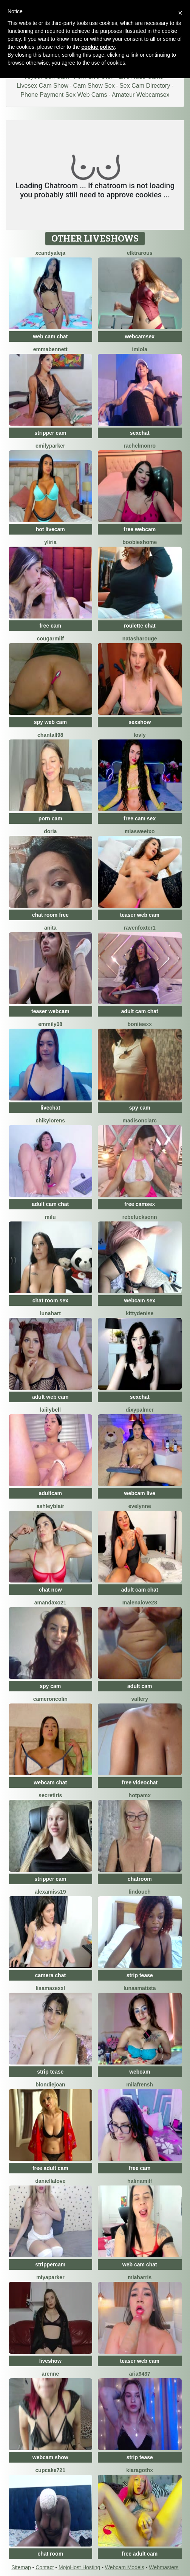  What do you see at coordinates (140, 1782) in the screenshot?
I see `free videochat` at bounding box center [140, 1782].